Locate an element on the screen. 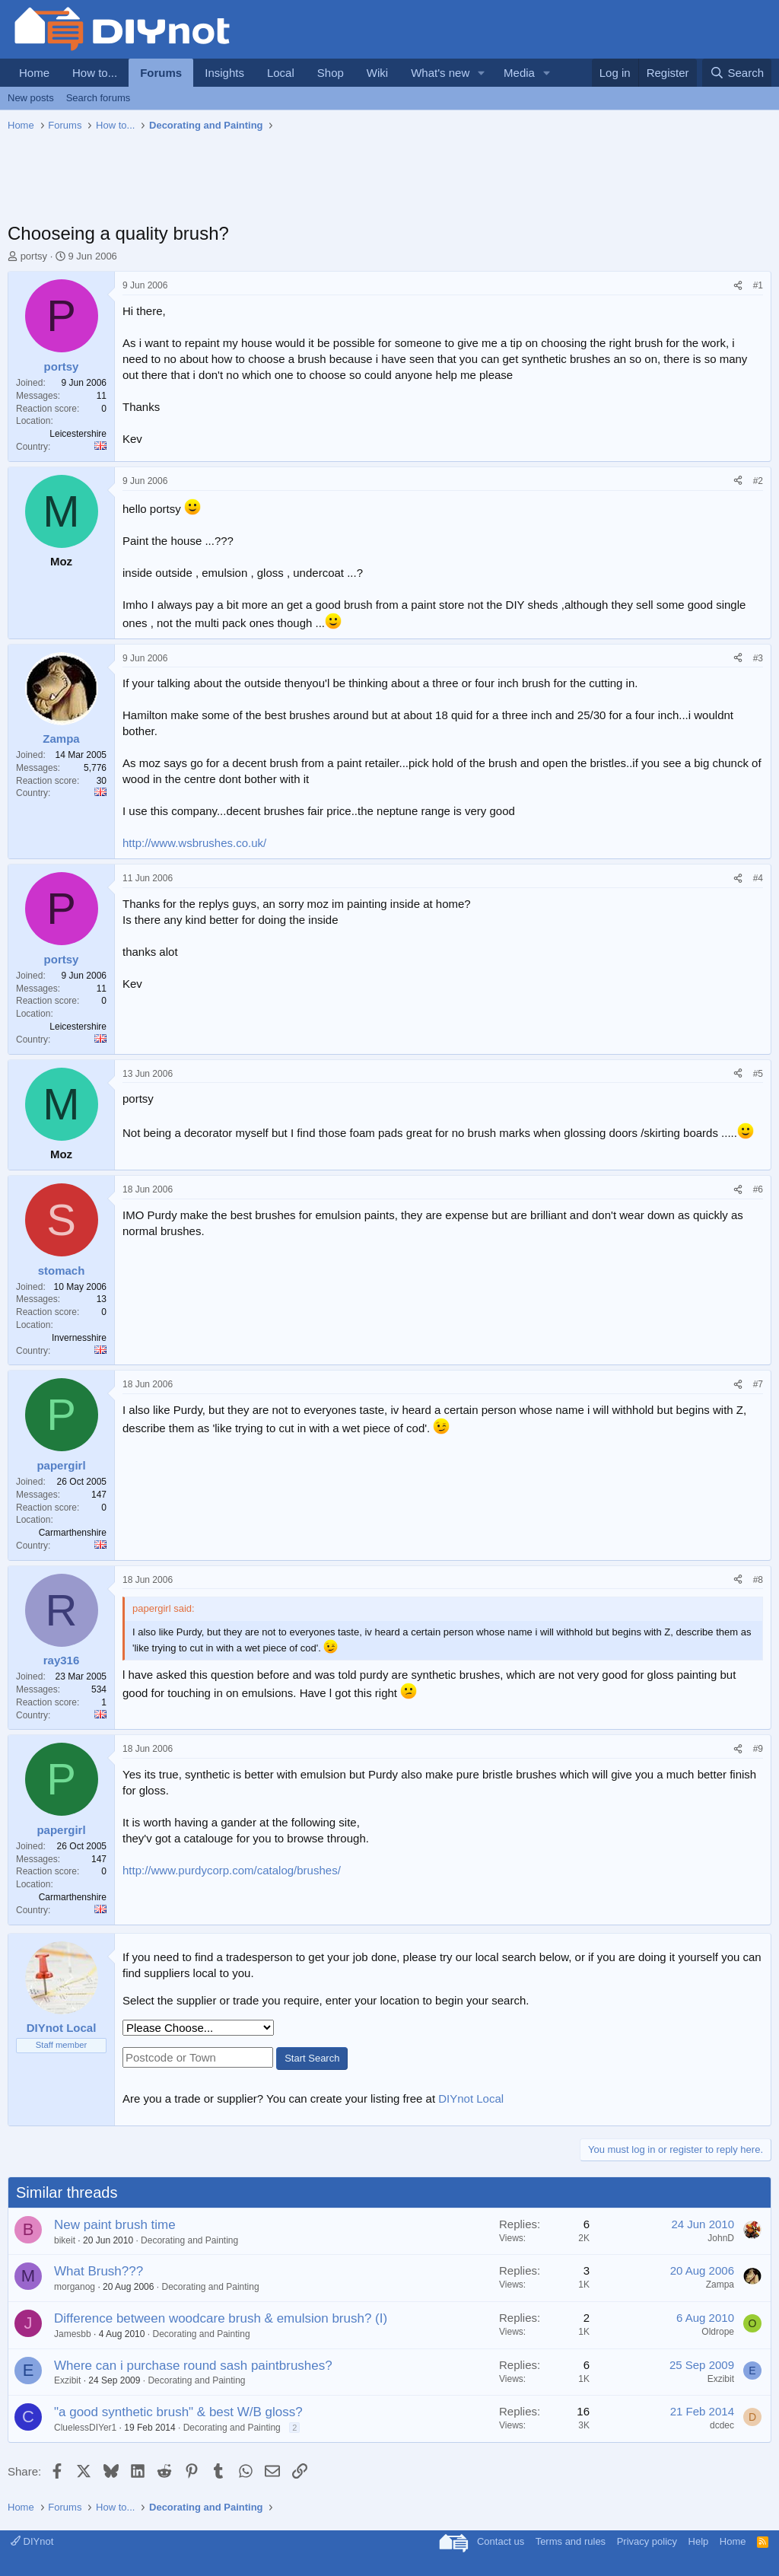 This screenshot has height=2576, width=779. [button] is located at coordinates (481, 73).